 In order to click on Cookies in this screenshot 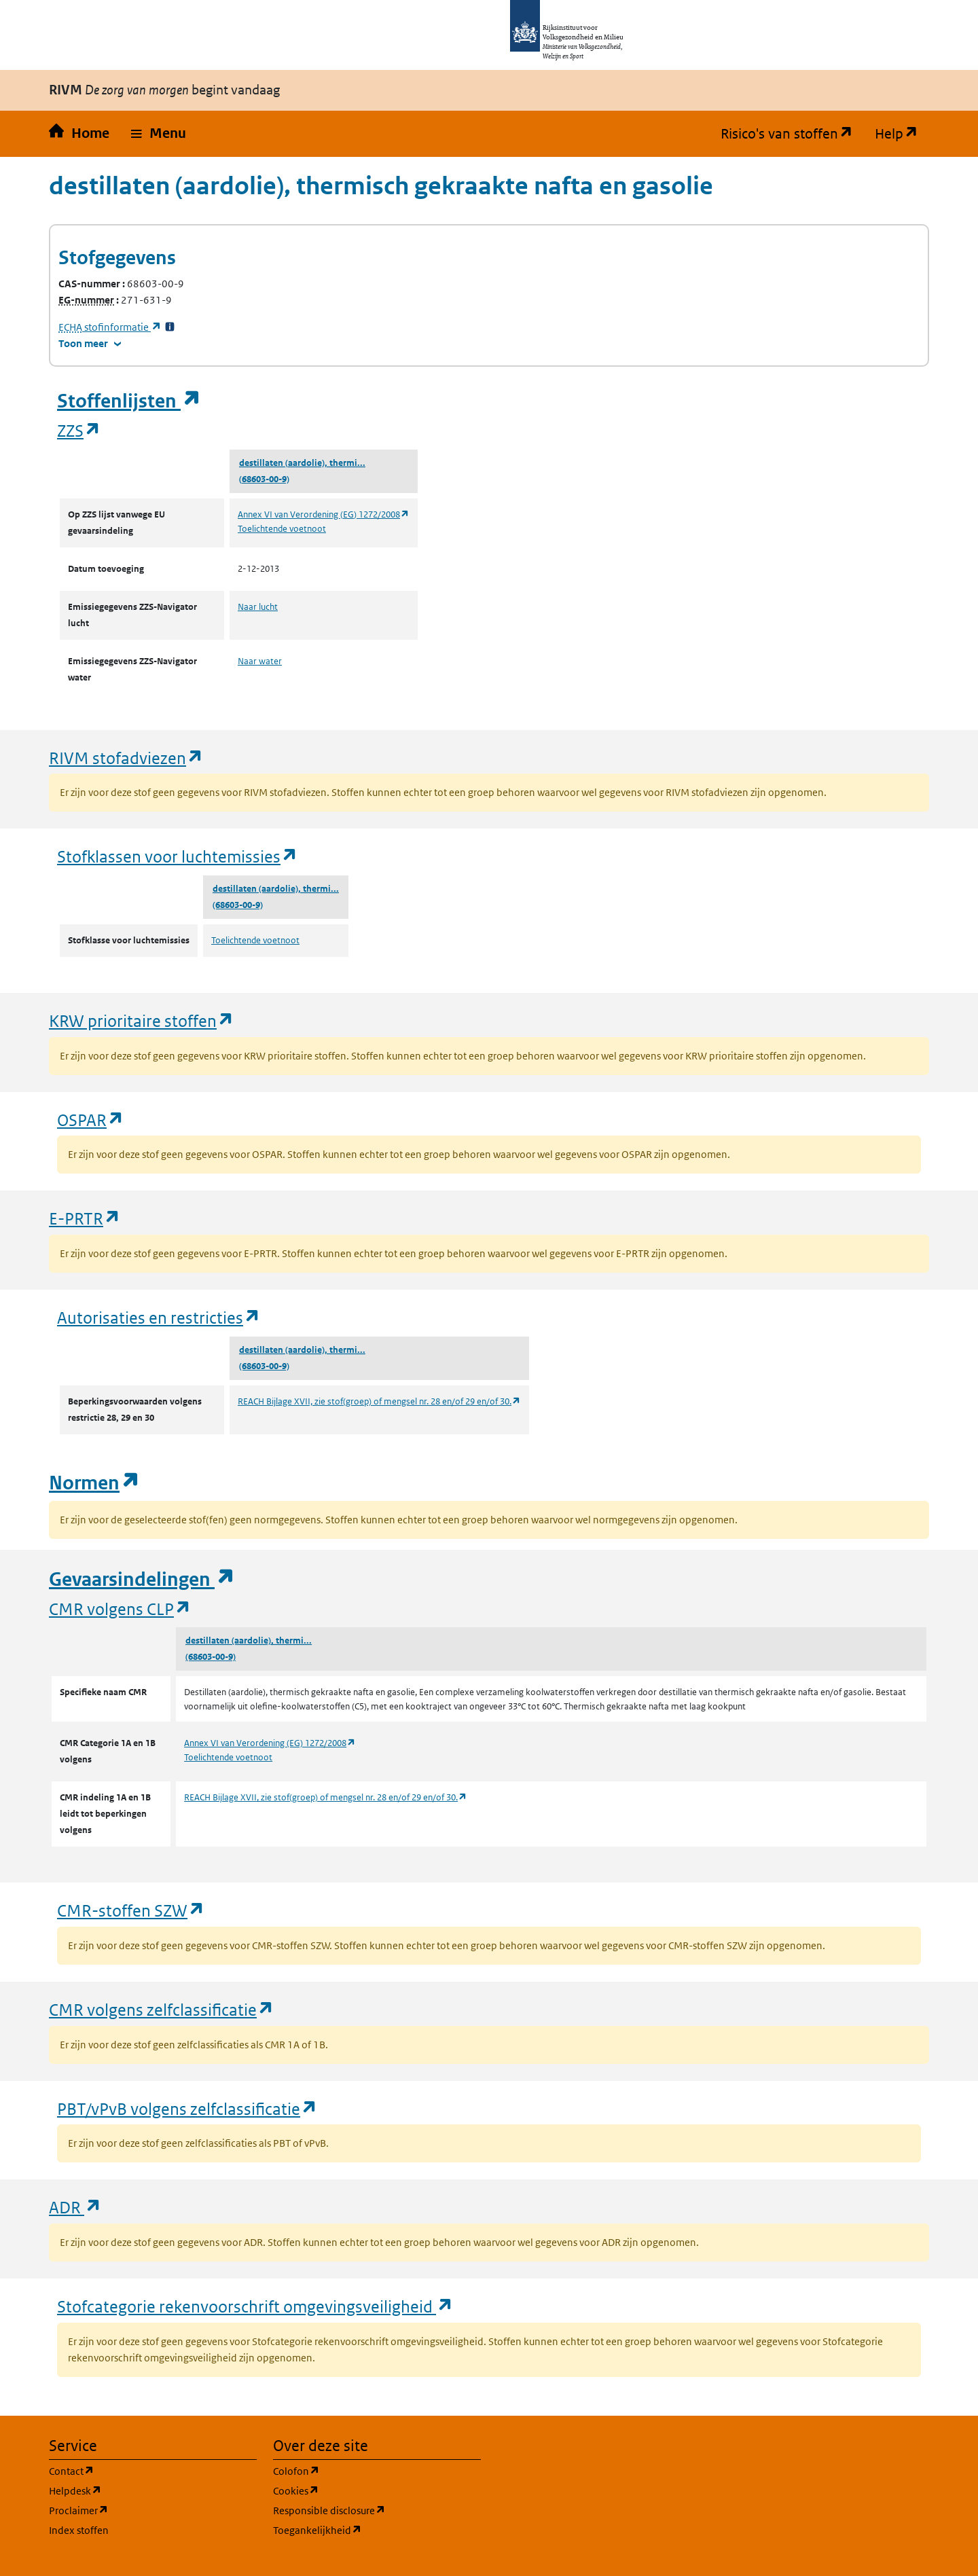, I will do `click(361, 2490)`.